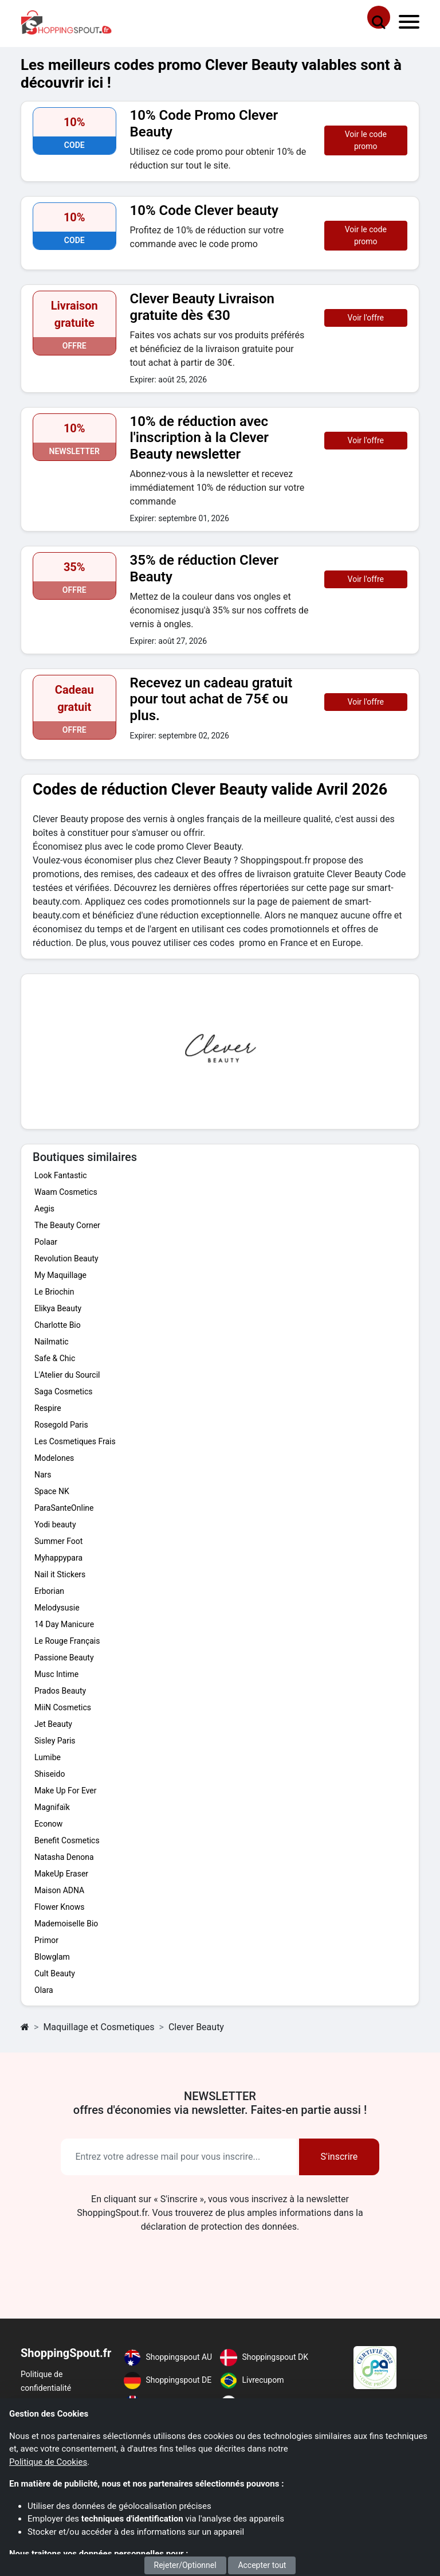 This screenshot has height=2576, width=440. Describe the element at coordinates (54, 1291) in the screenshot. I see `Le Briochin` at that location.